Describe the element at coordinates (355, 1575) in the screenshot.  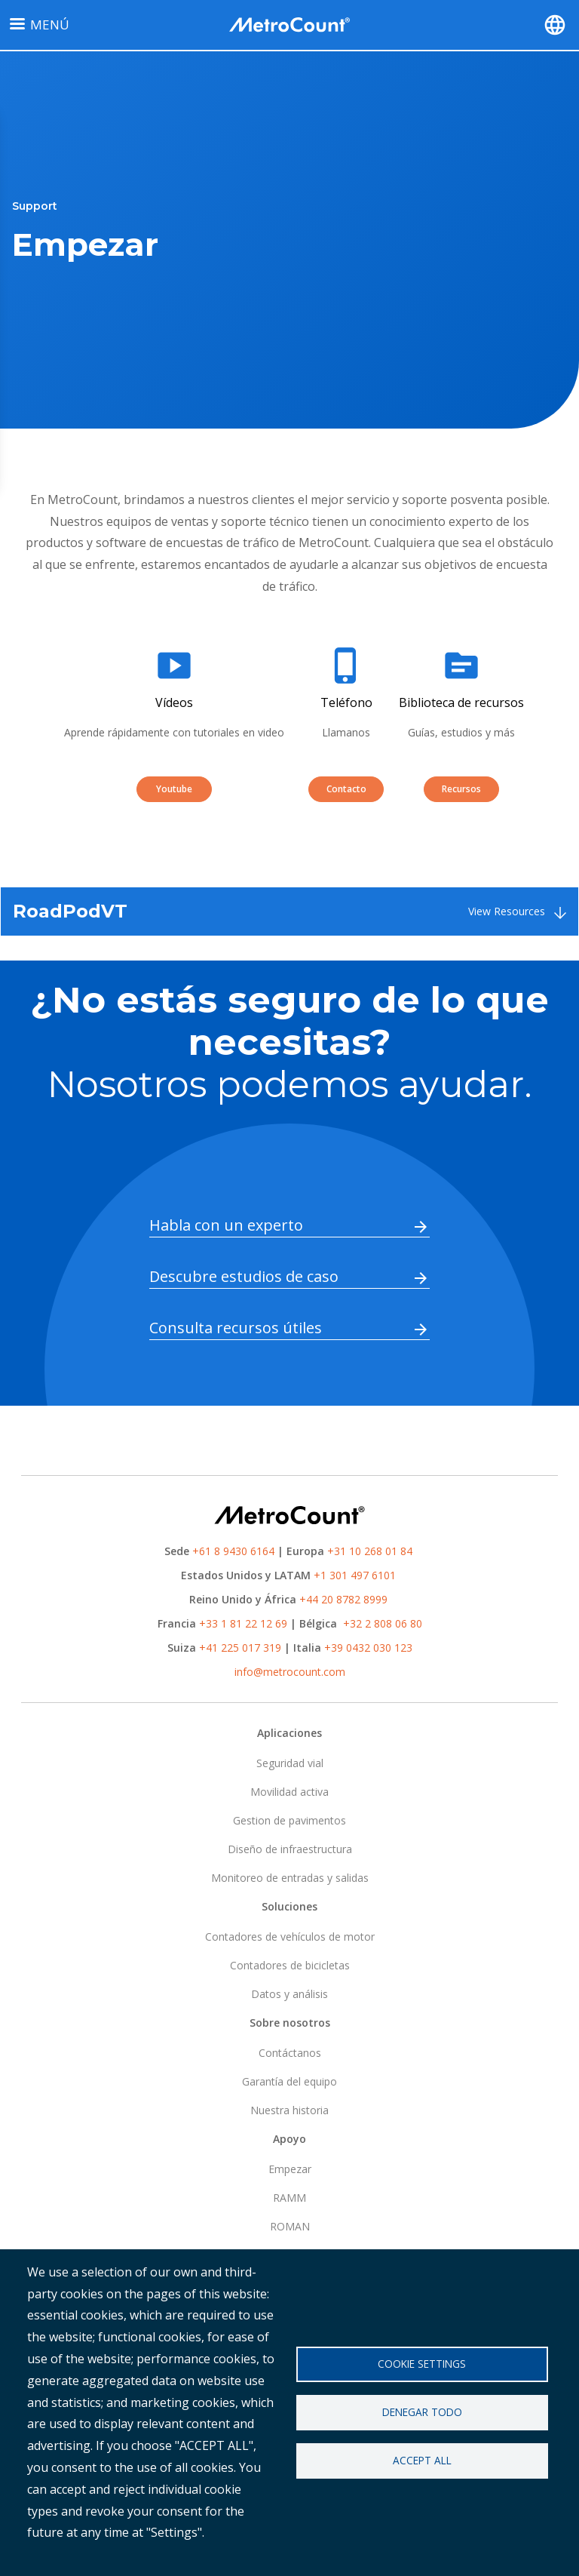
I see `+1 301 497 6101` at that location.